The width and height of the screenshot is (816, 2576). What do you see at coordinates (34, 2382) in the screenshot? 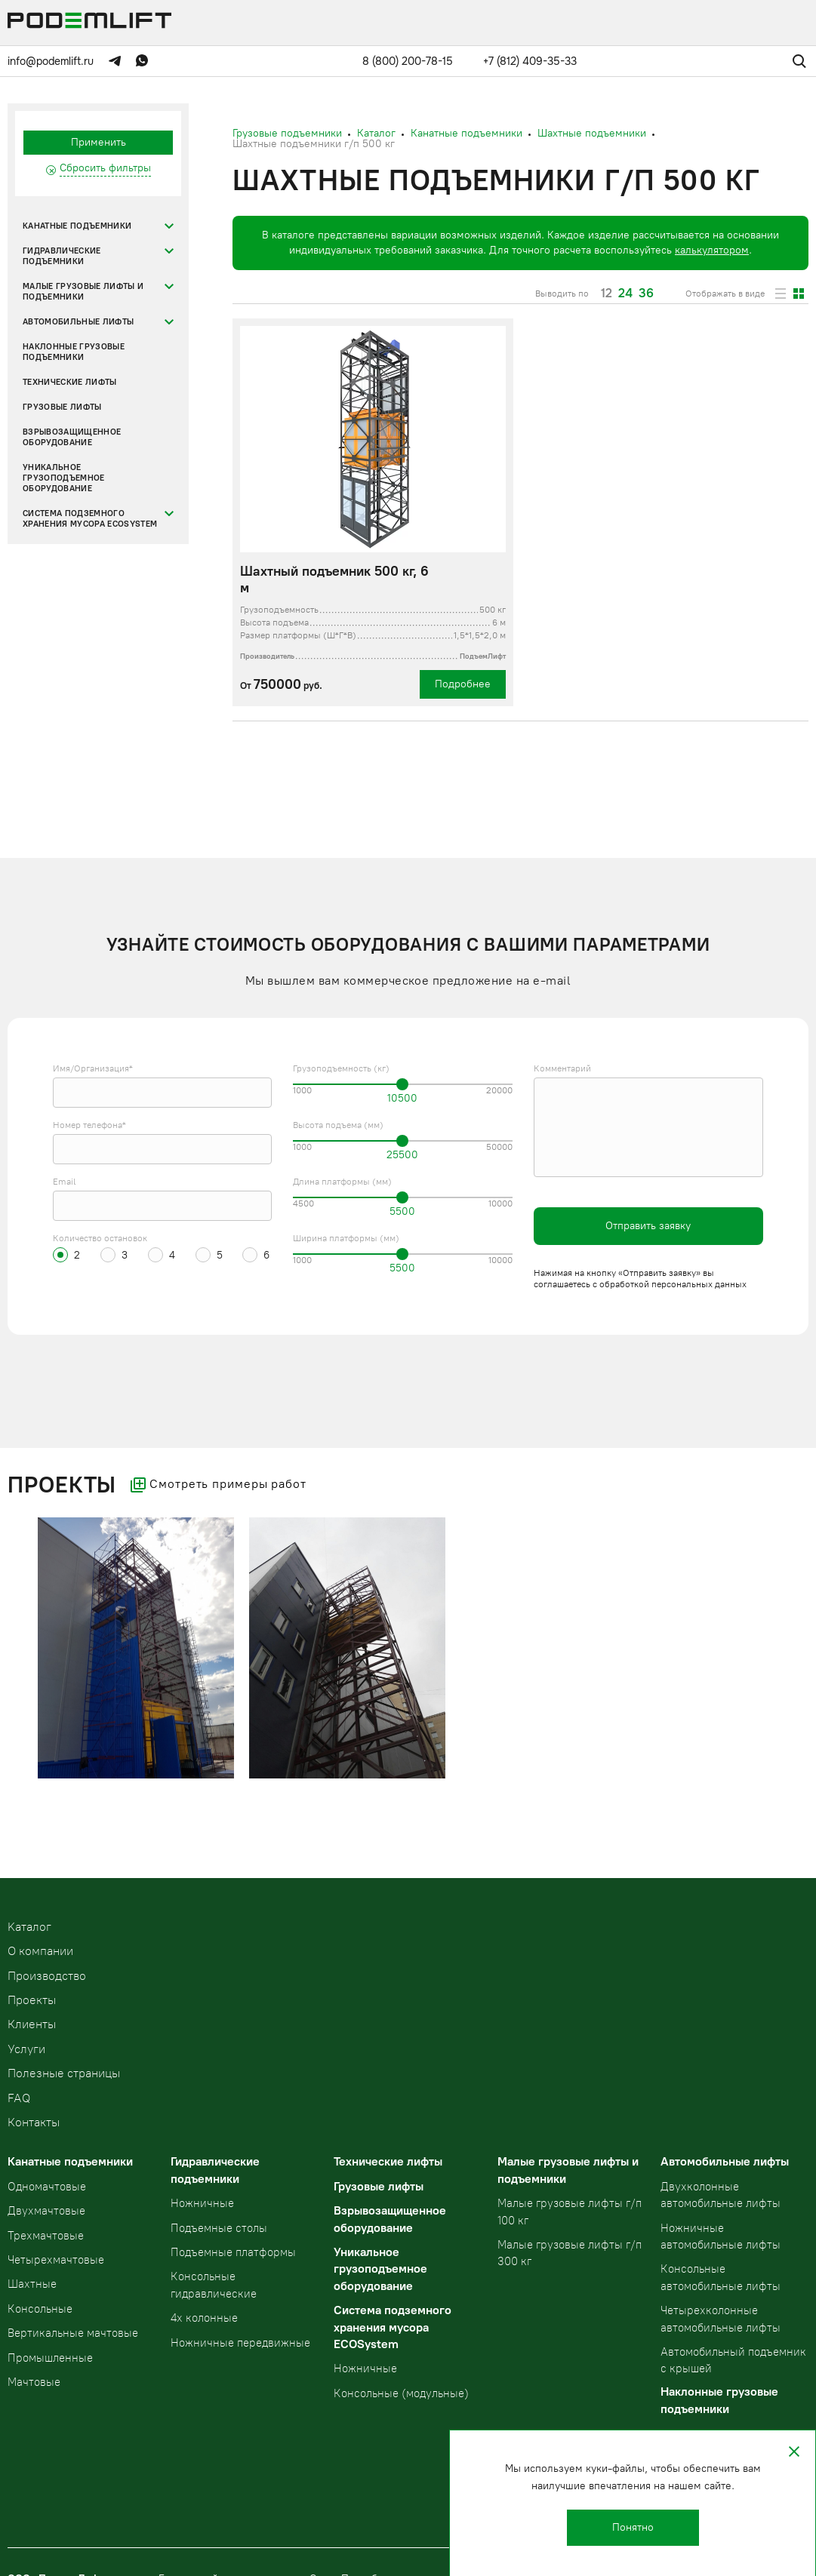
I see `Мачтовые` at bounding box center [34, 2382].